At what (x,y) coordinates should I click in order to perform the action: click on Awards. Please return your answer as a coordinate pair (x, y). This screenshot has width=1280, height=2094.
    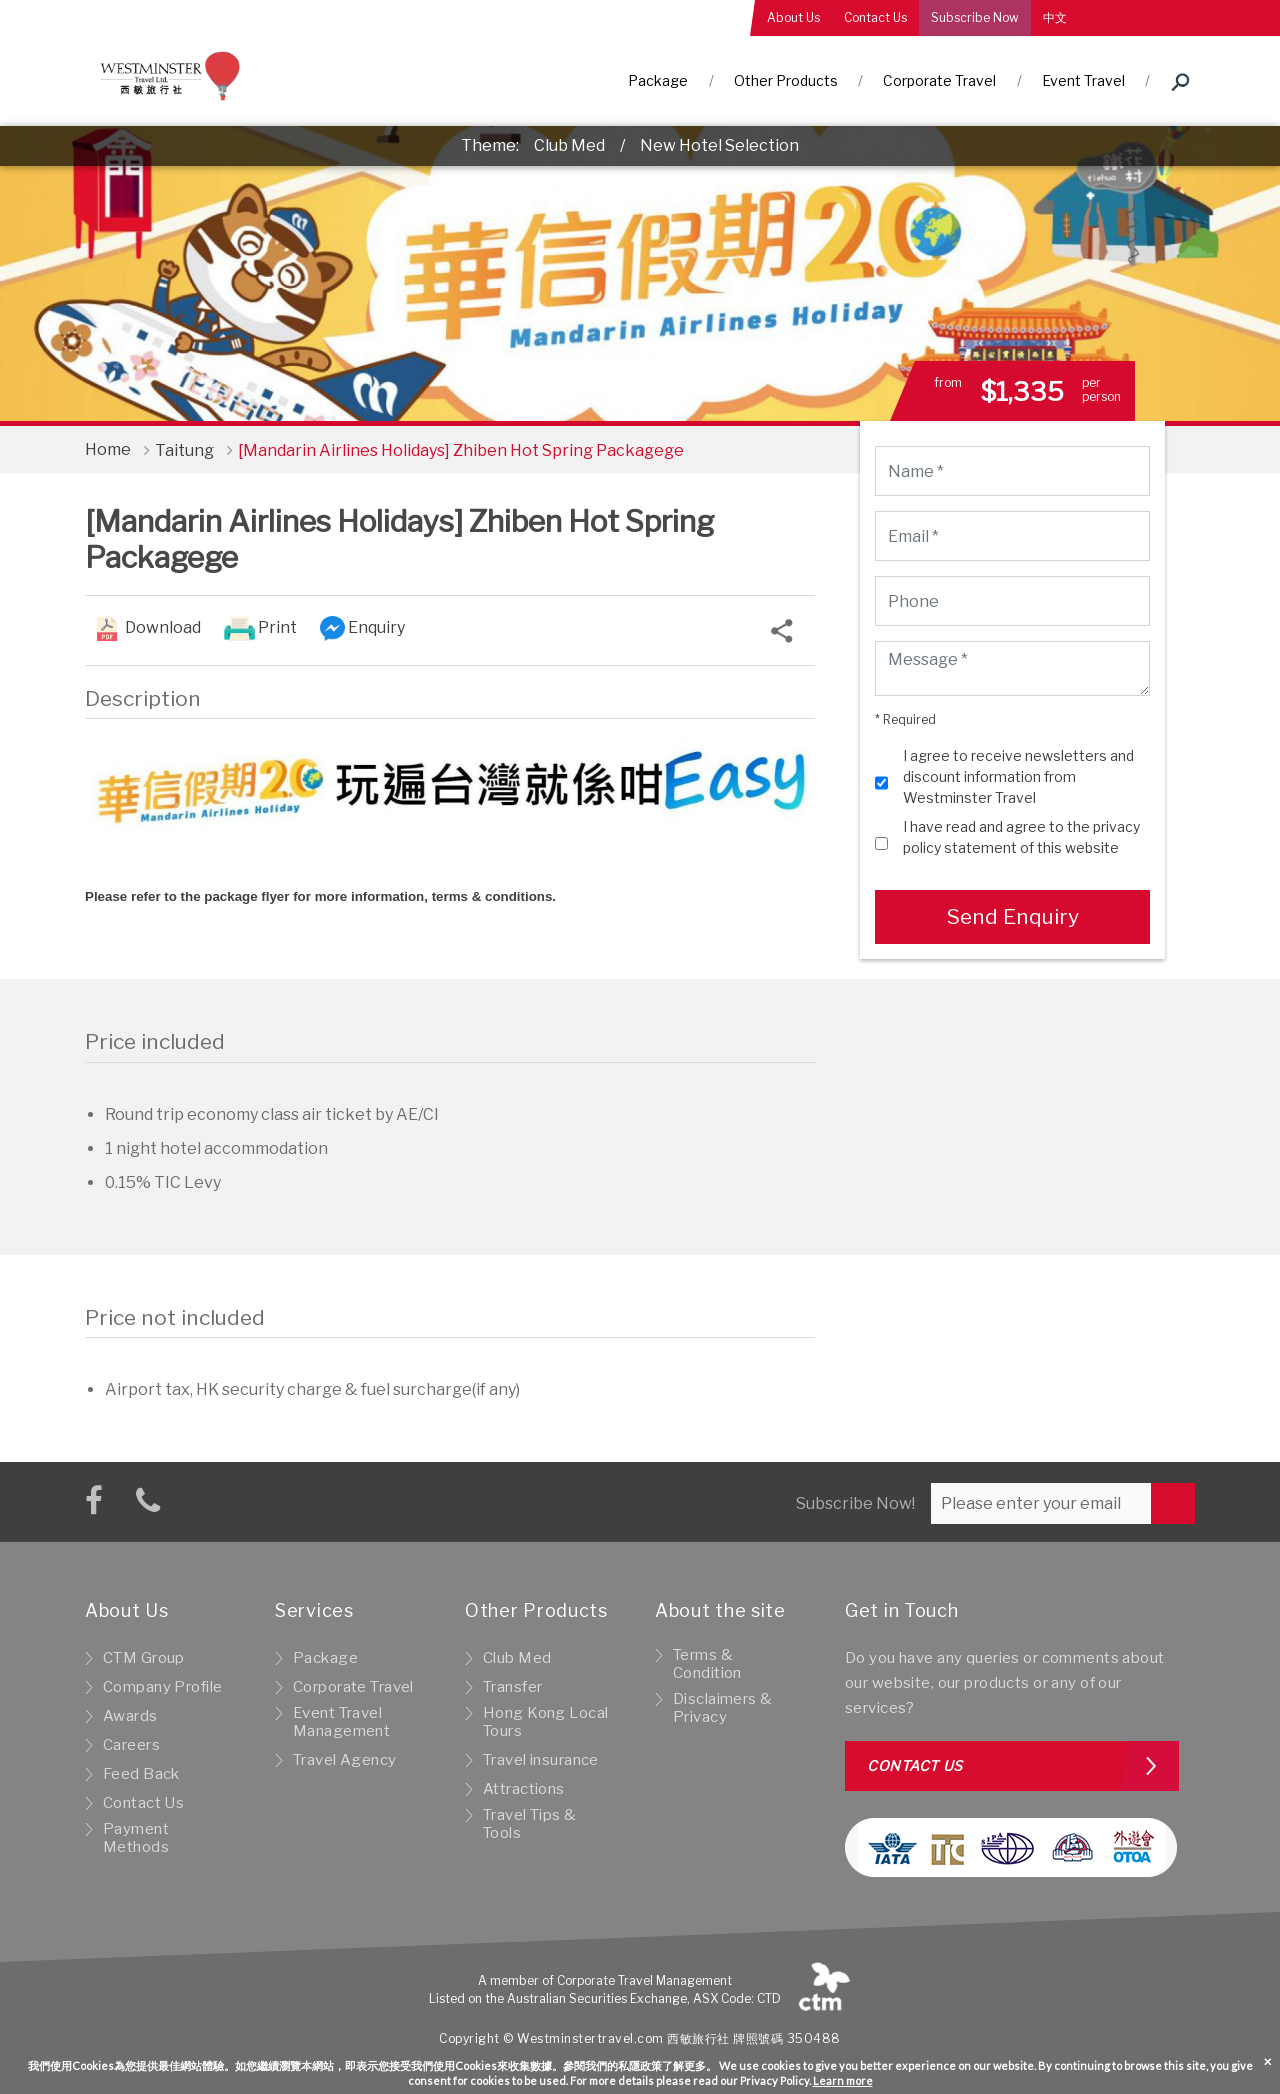
    Looking at the image, I should click on (130, 1716).